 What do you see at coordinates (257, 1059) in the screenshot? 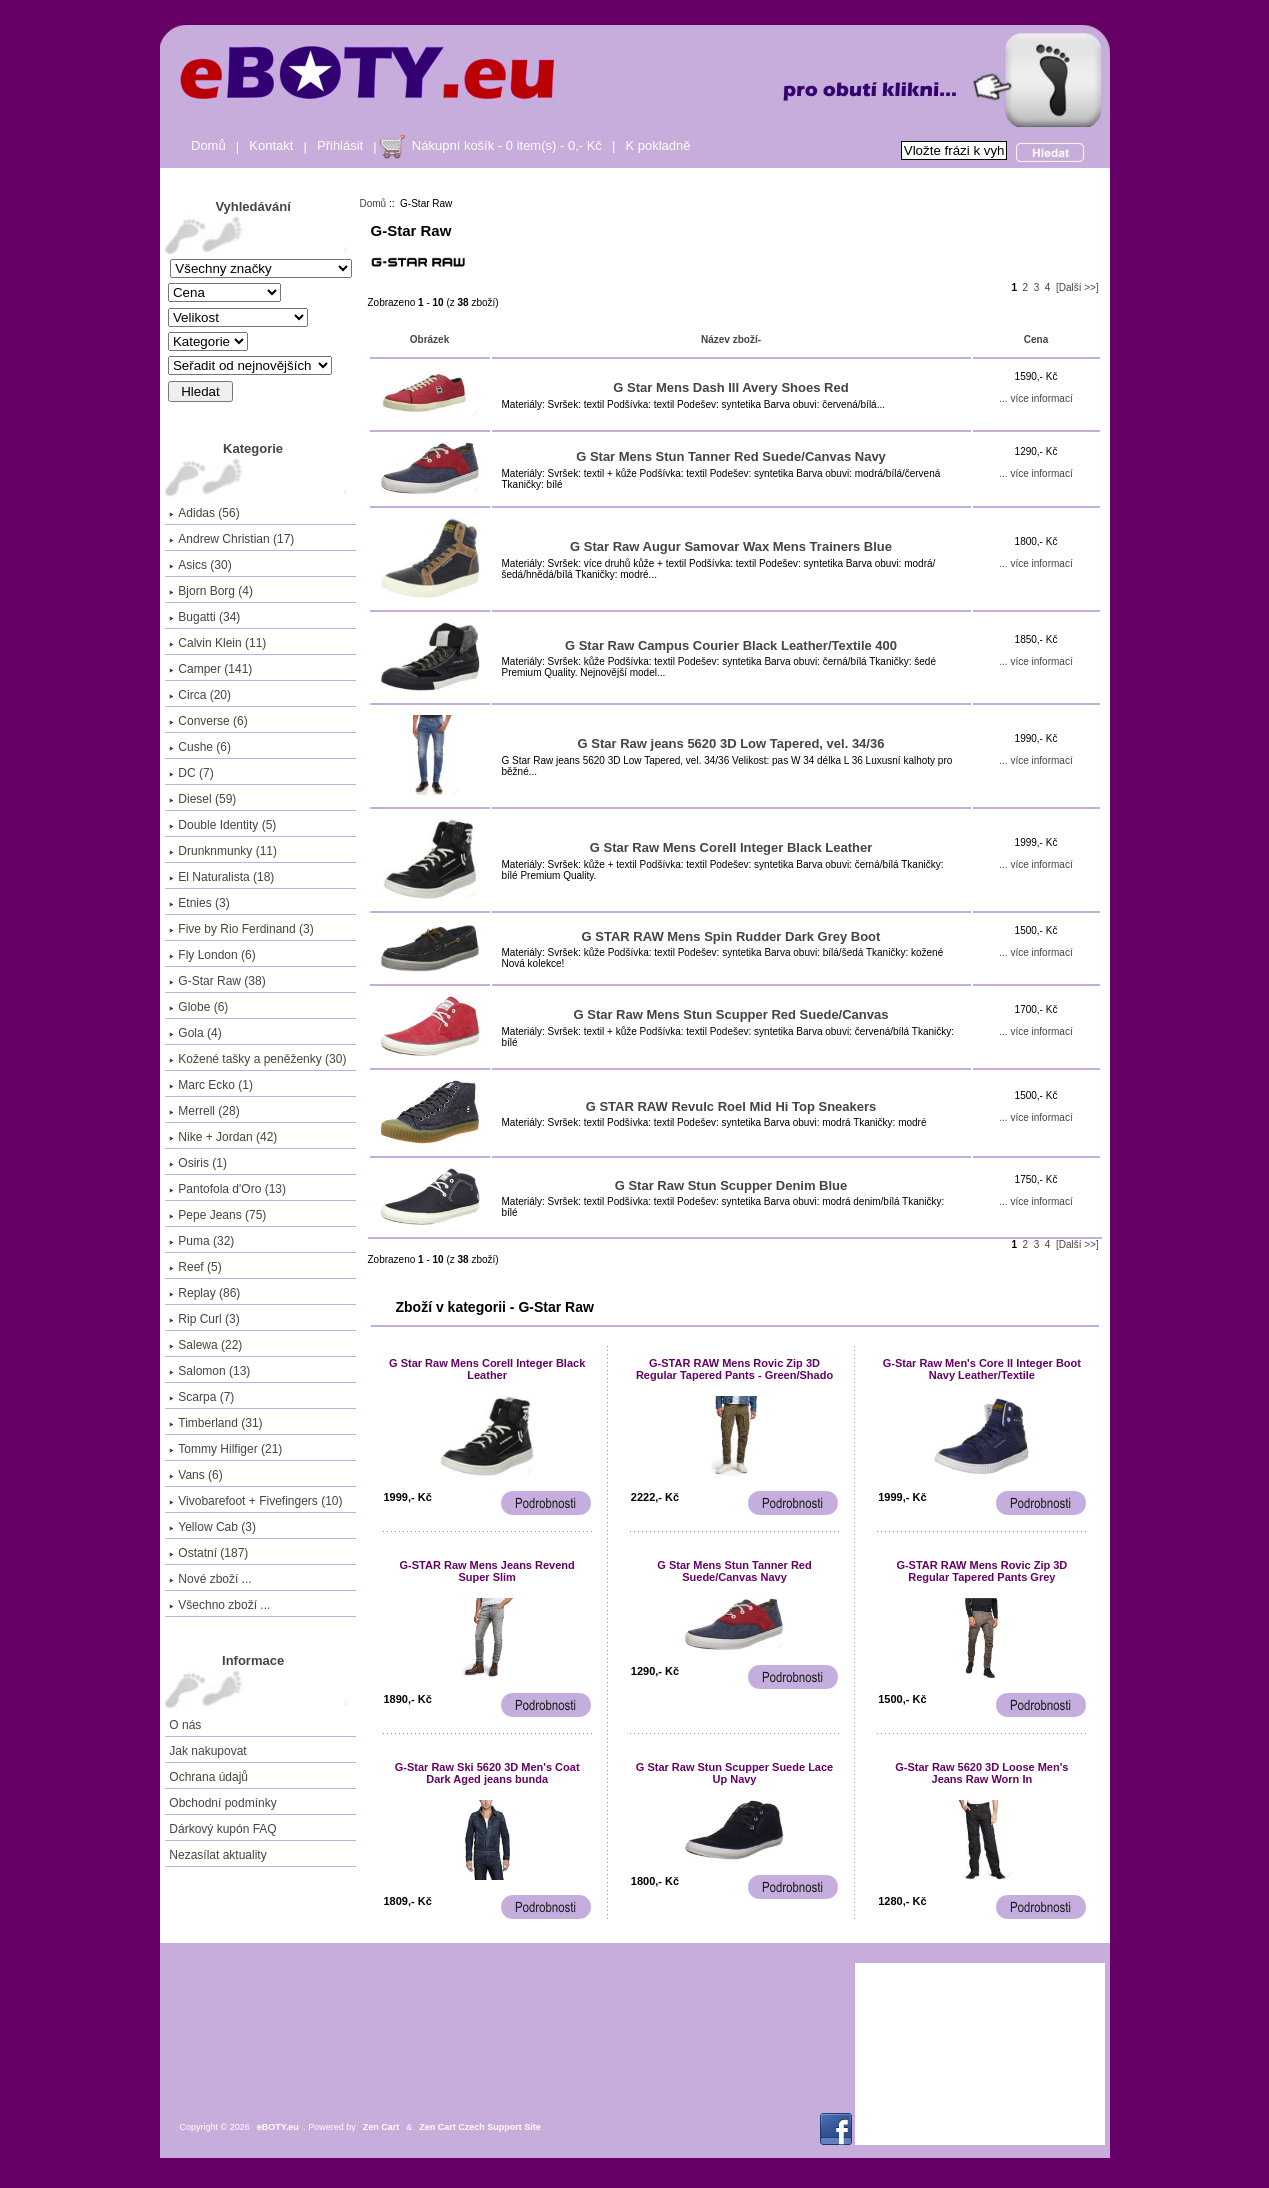
I see `Kožené tašky a peněženky (30)` at bounding box center [257, 1059].